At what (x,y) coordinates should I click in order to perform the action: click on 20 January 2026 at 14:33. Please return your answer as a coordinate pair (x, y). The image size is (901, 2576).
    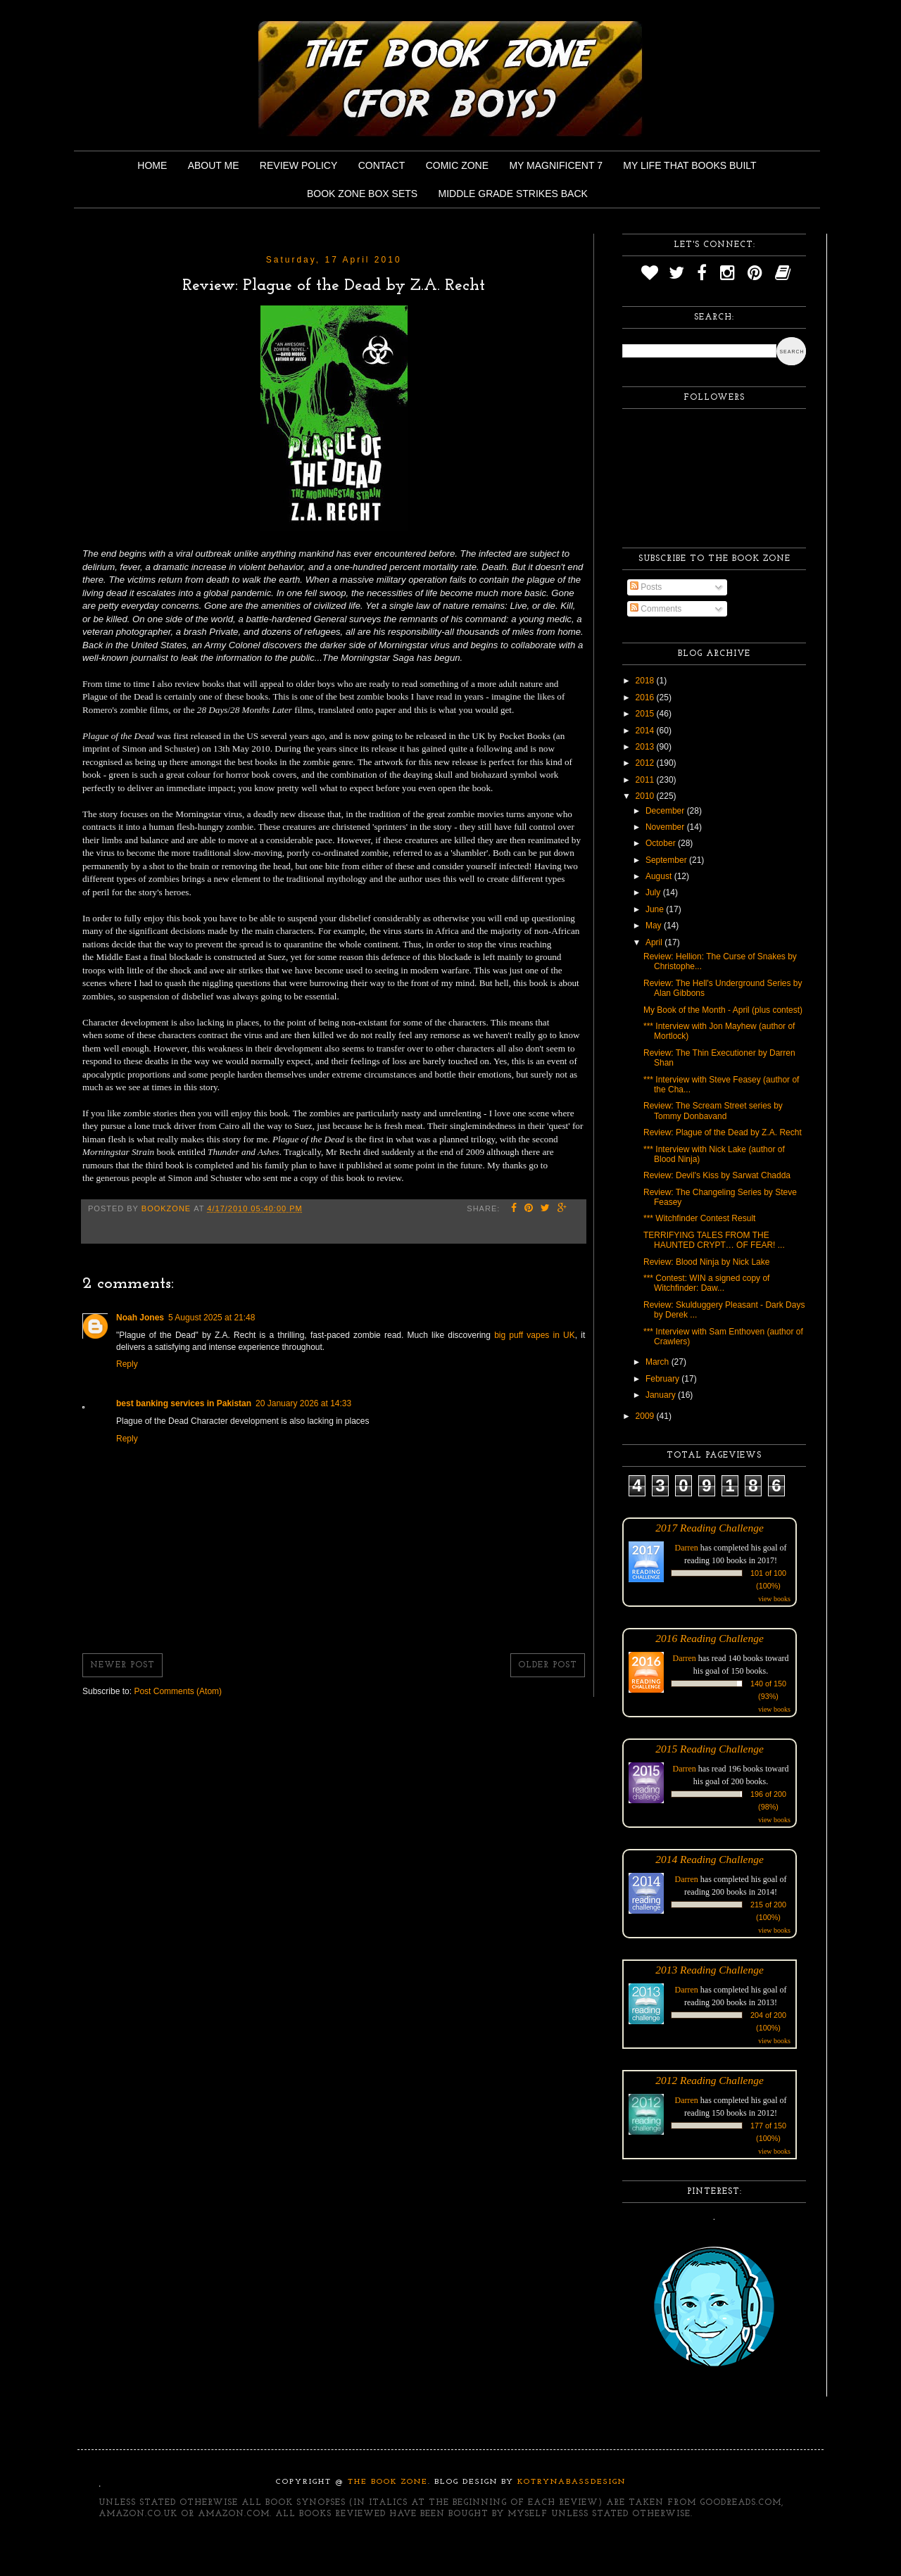
    Looking at the image, I should click on (303, 1403).